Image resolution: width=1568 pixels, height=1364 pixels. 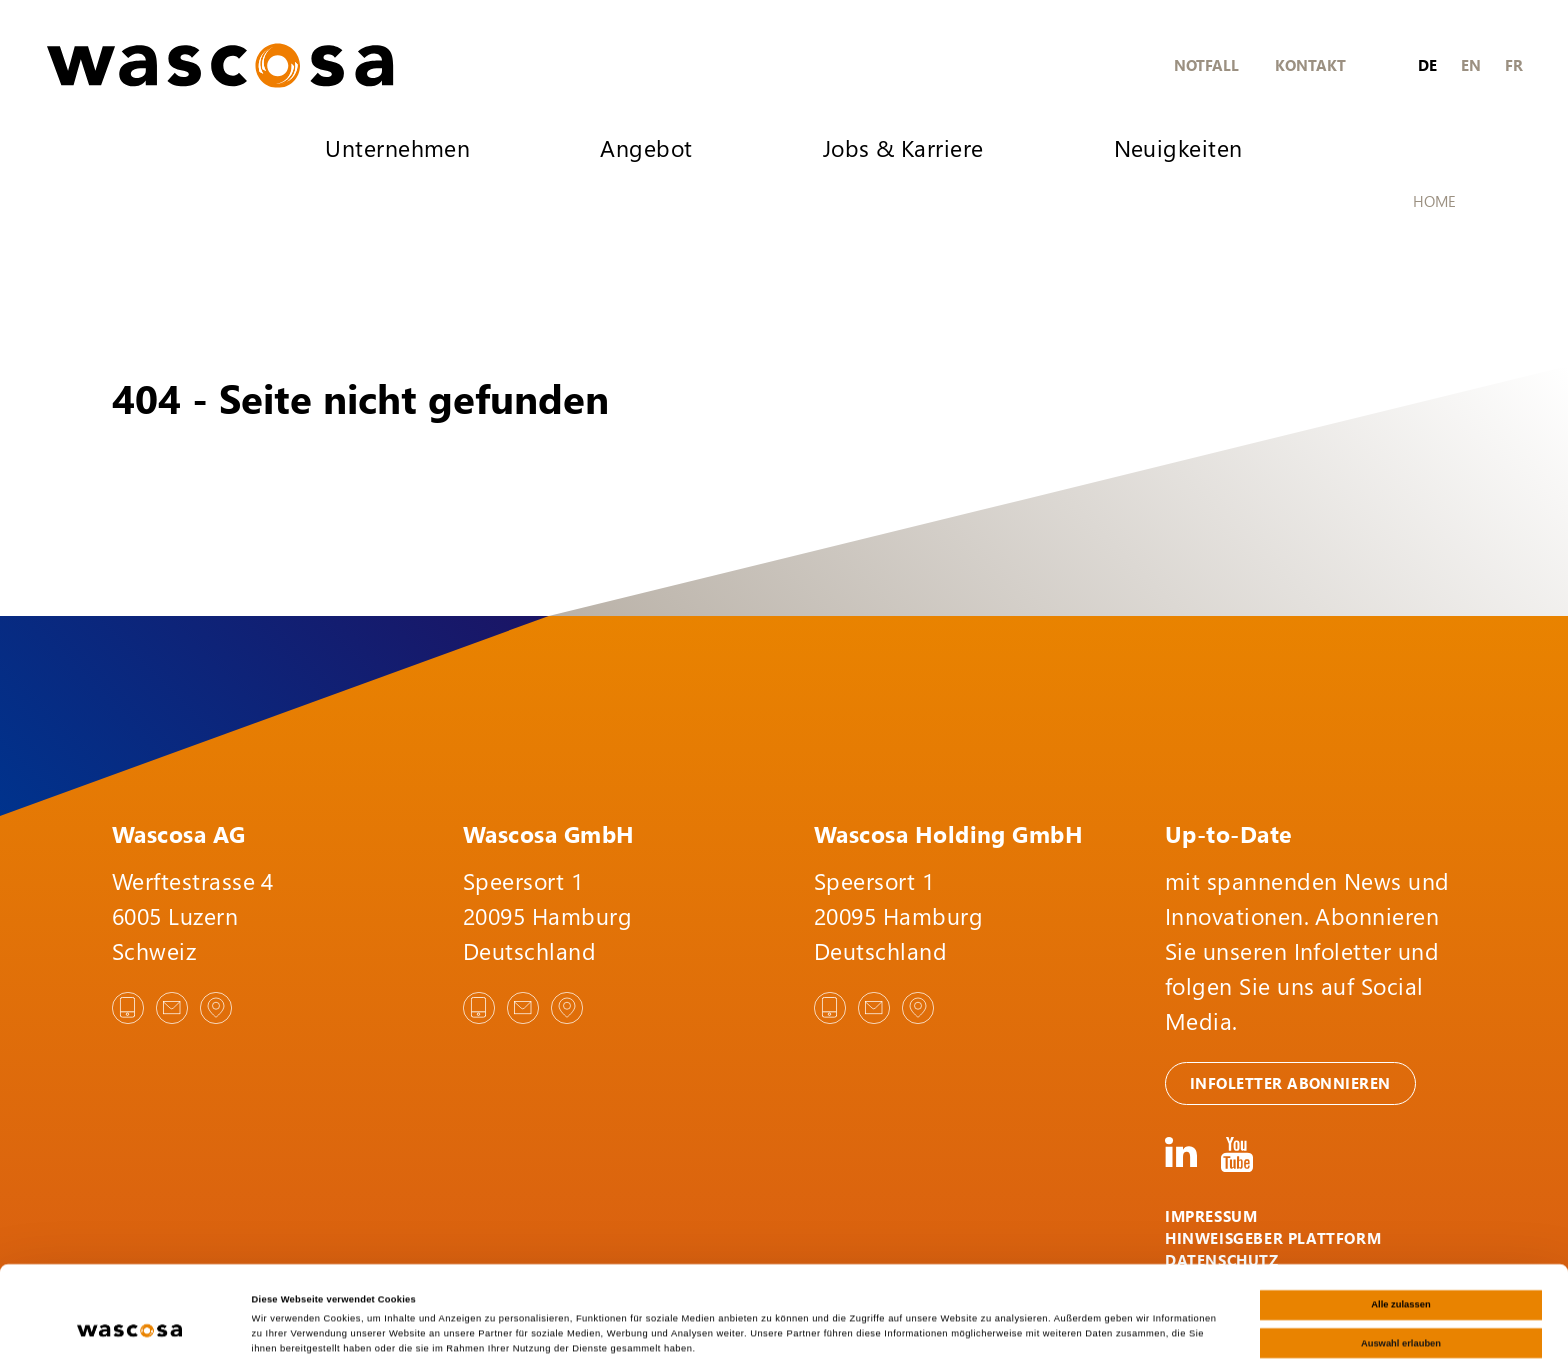 What do you see at coordinates (1514, 65) in the screenshot?
I see `fr` at bounding box center [1514, 65].